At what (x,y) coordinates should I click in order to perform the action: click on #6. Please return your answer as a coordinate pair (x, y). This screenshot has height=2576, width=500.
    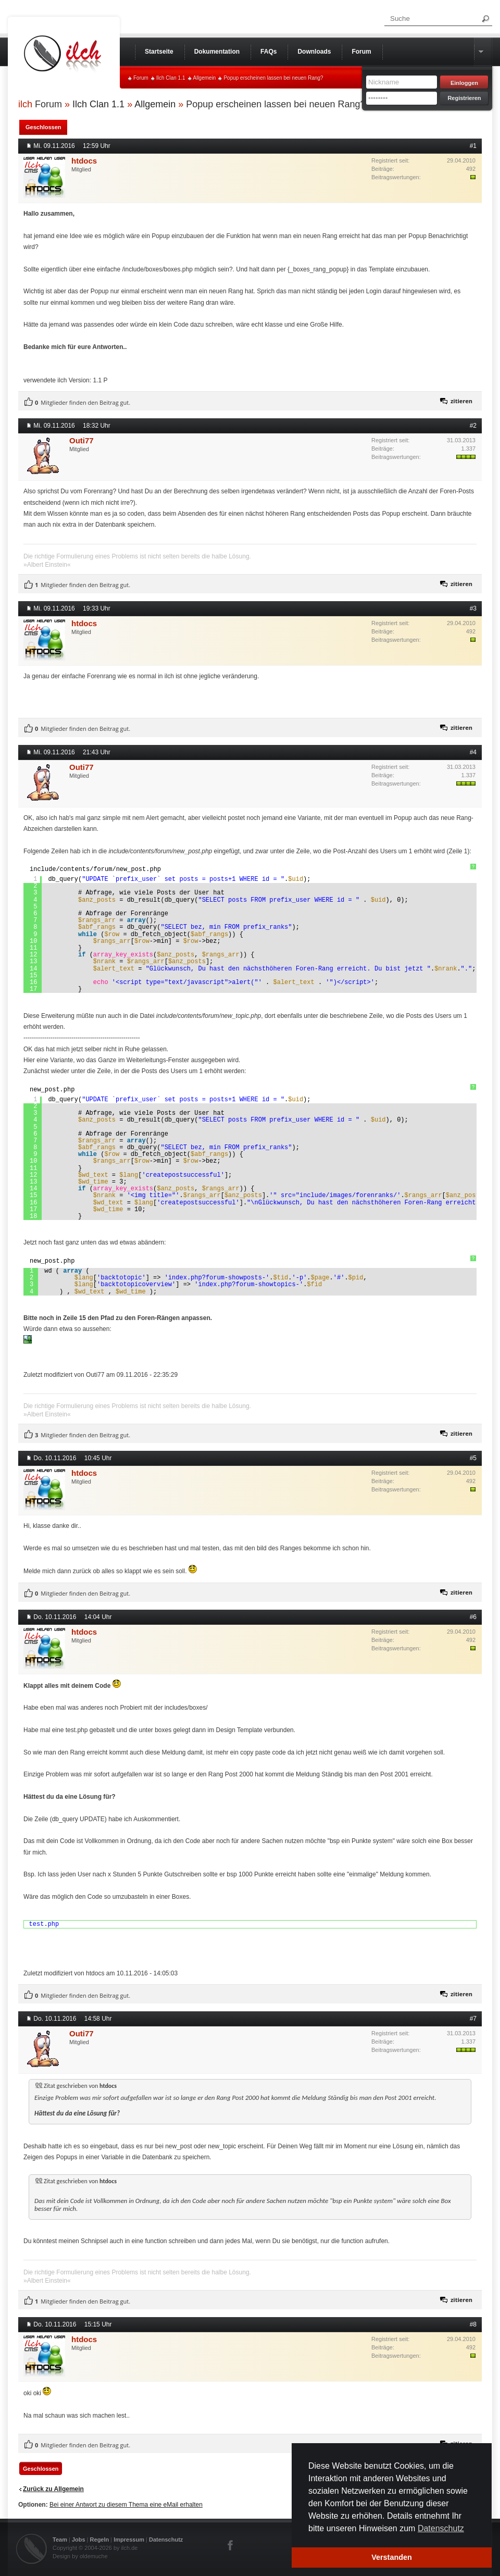
    Looking at the image, I should click on (473, 1617).